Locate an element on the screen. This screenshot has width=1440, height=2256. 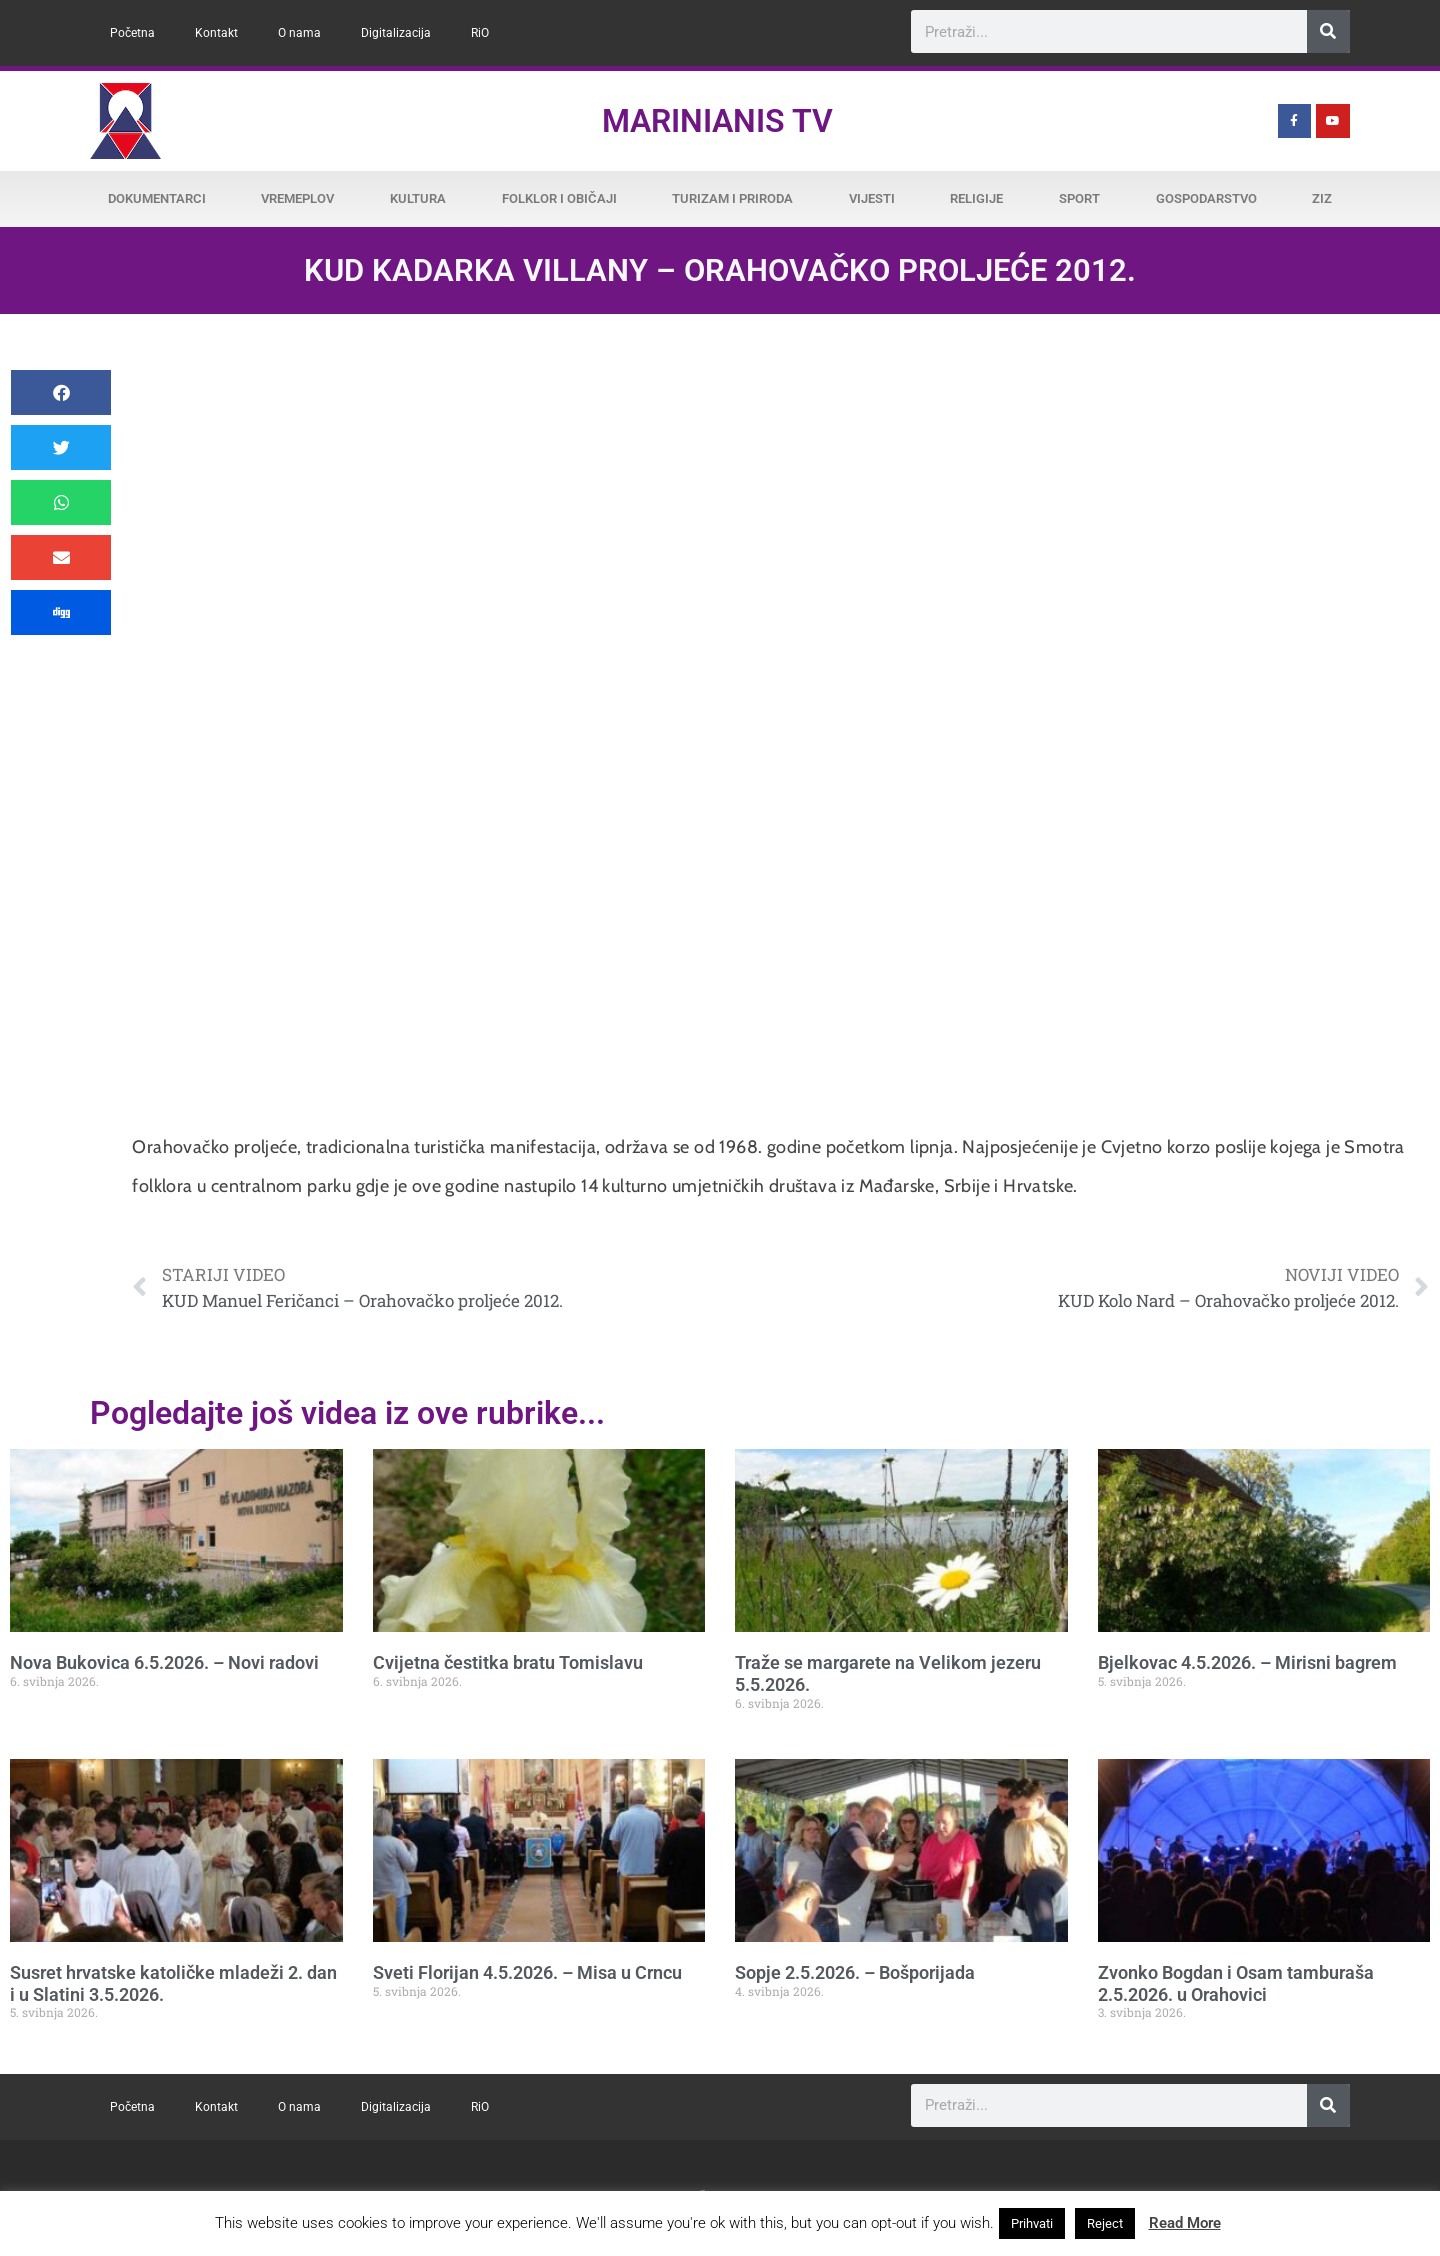
RiO is located at coordinates (480, 33).